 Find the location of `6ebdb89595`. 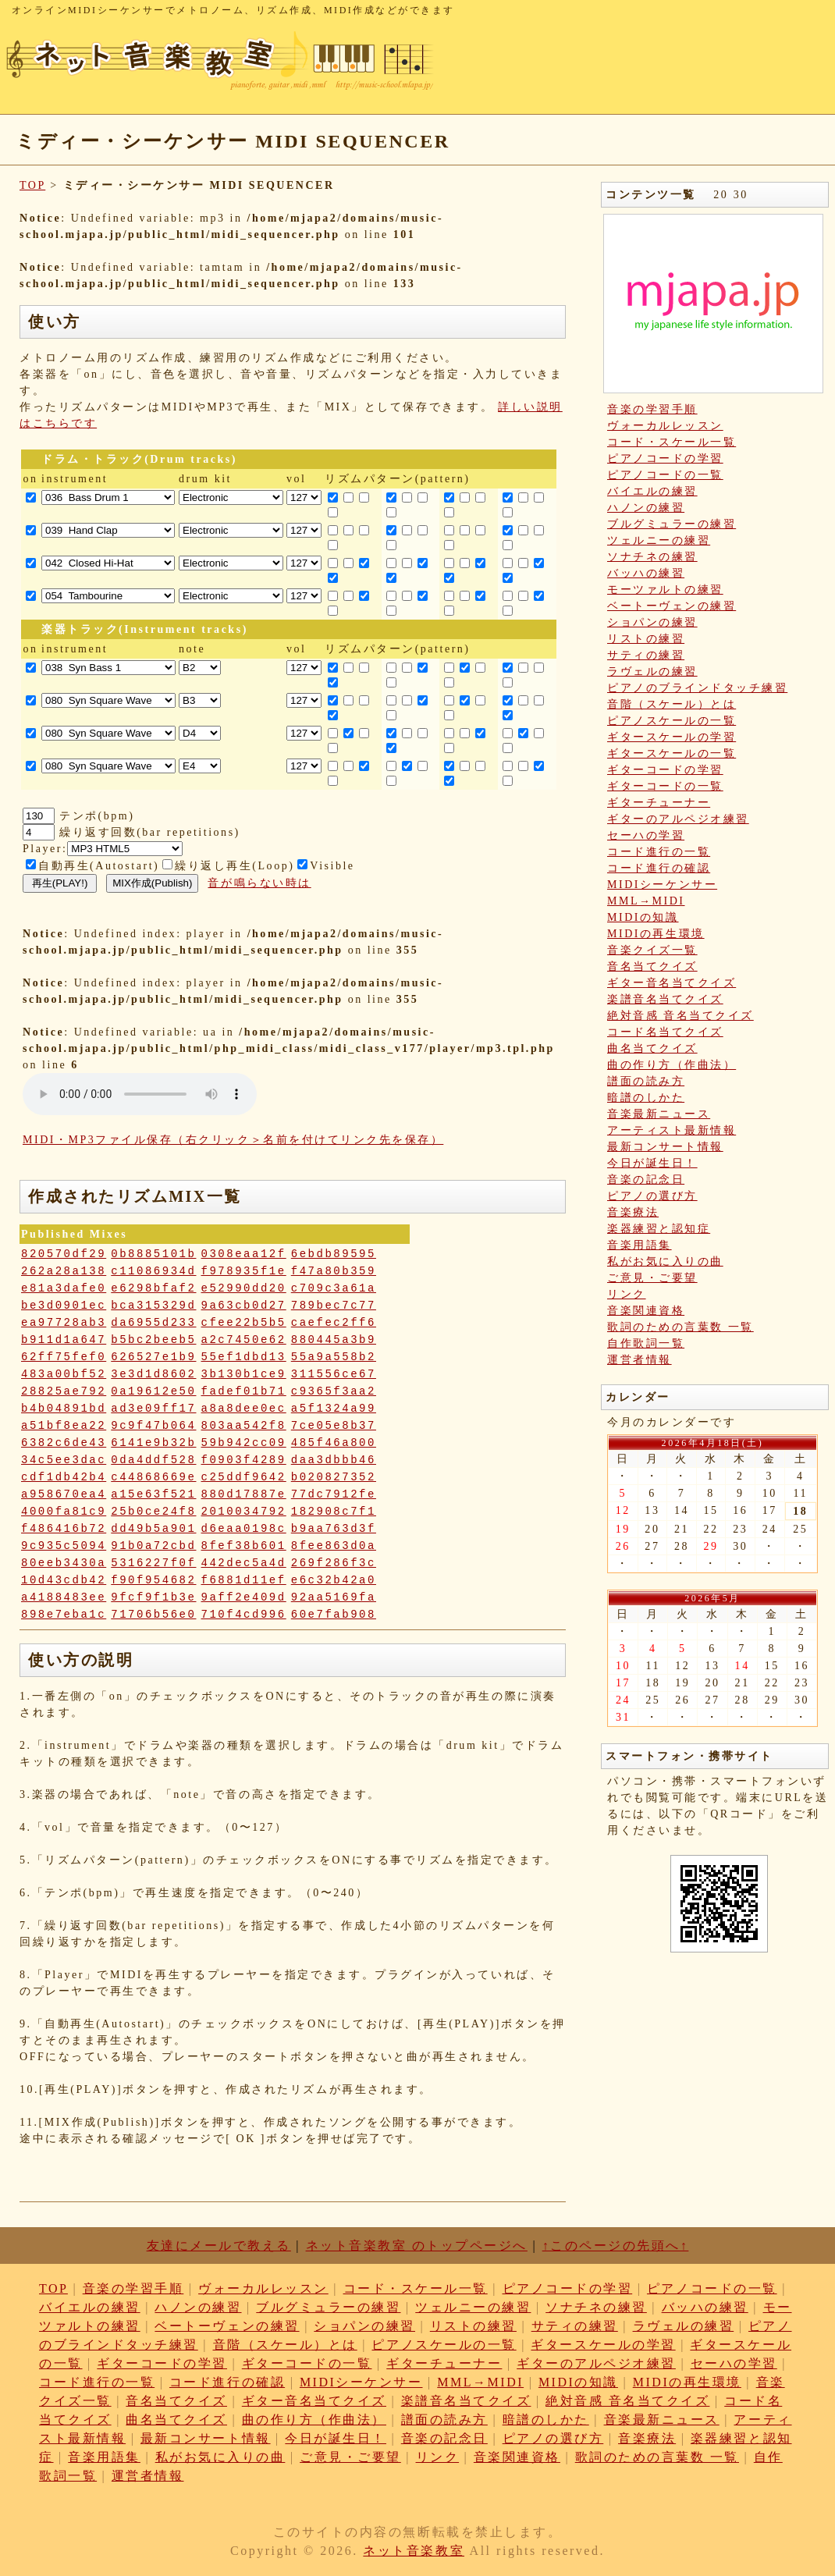

6ebdb89595 is located at coordinates (333, 1254).